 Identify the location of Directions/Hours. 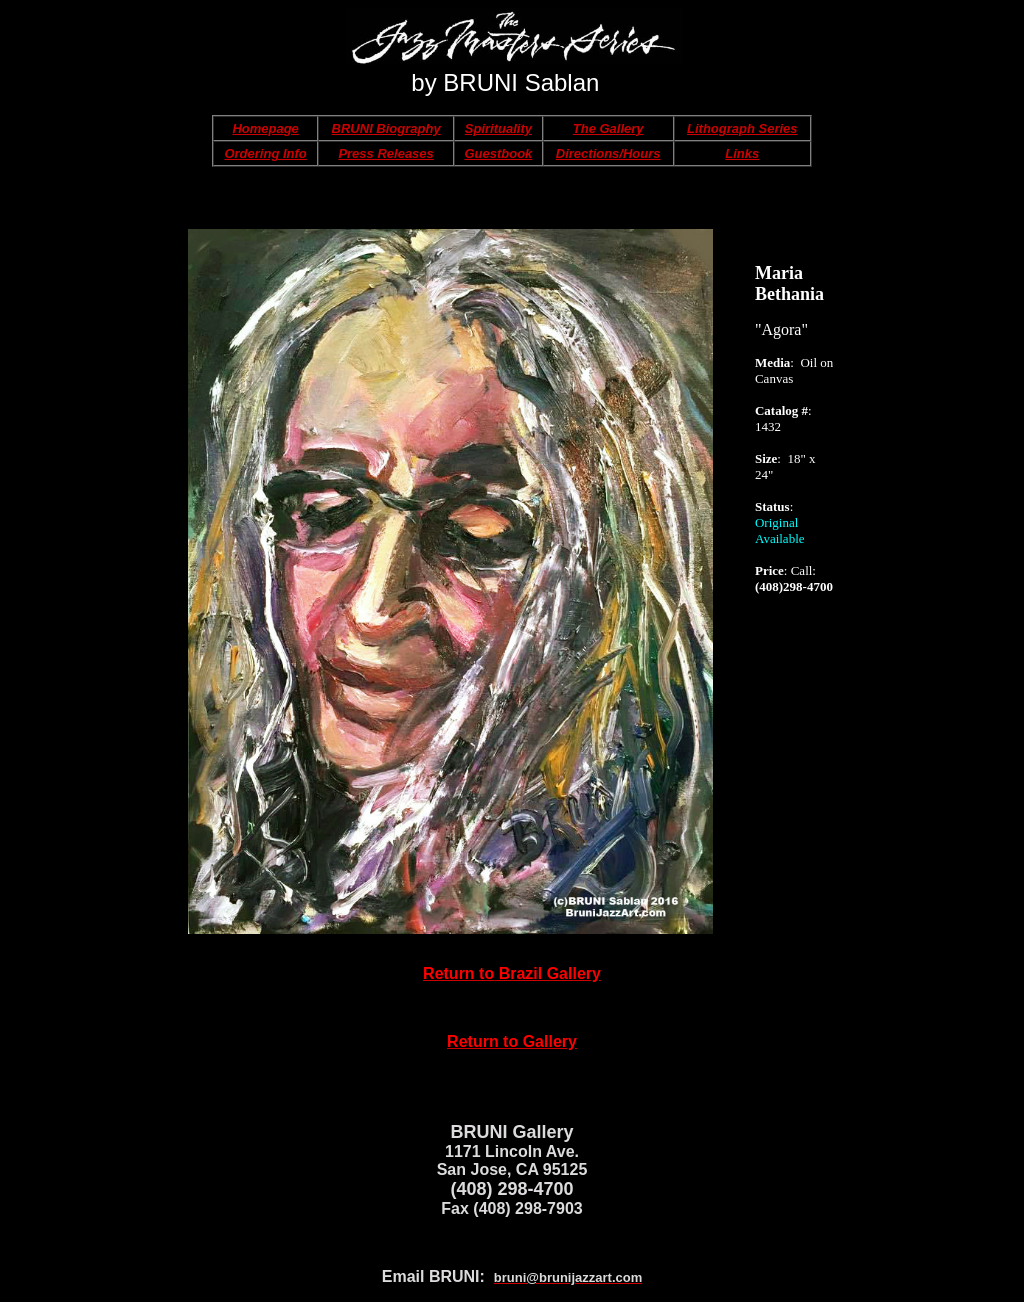
(608, 153).